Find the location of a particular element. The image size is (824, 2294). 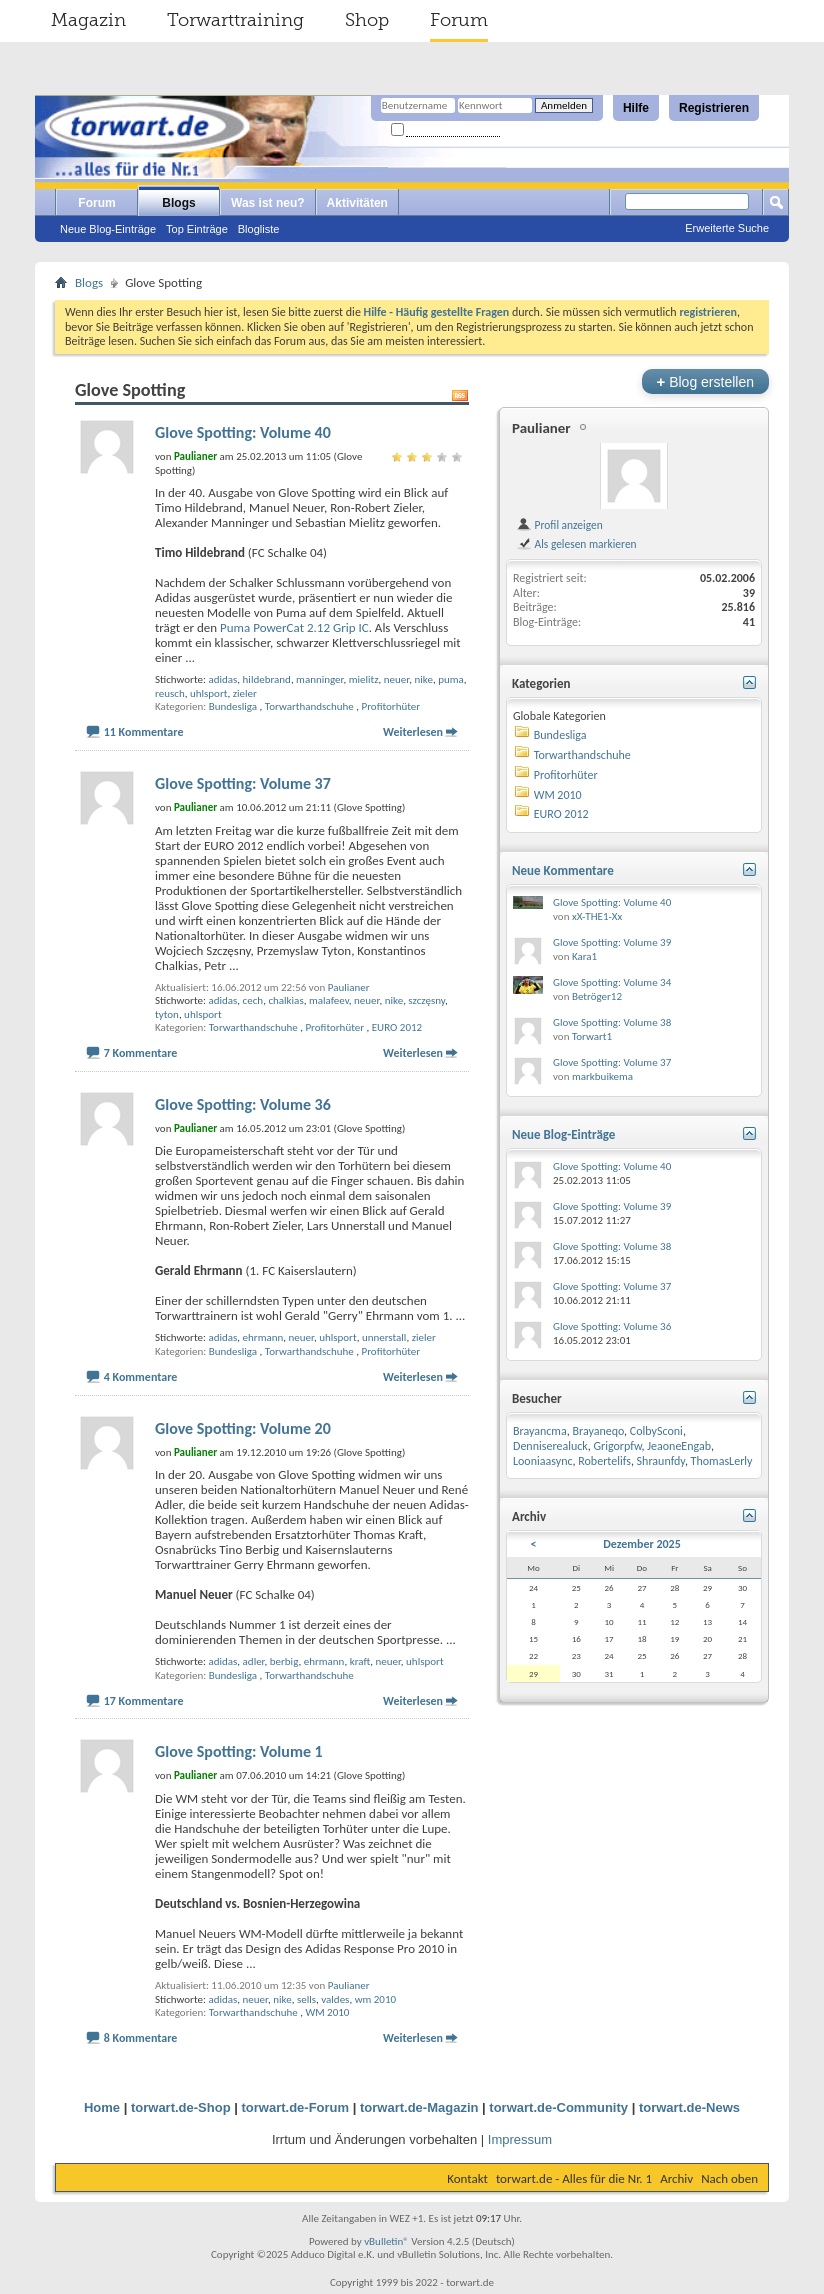

Kontakt is located at coordinates (467, 2178).